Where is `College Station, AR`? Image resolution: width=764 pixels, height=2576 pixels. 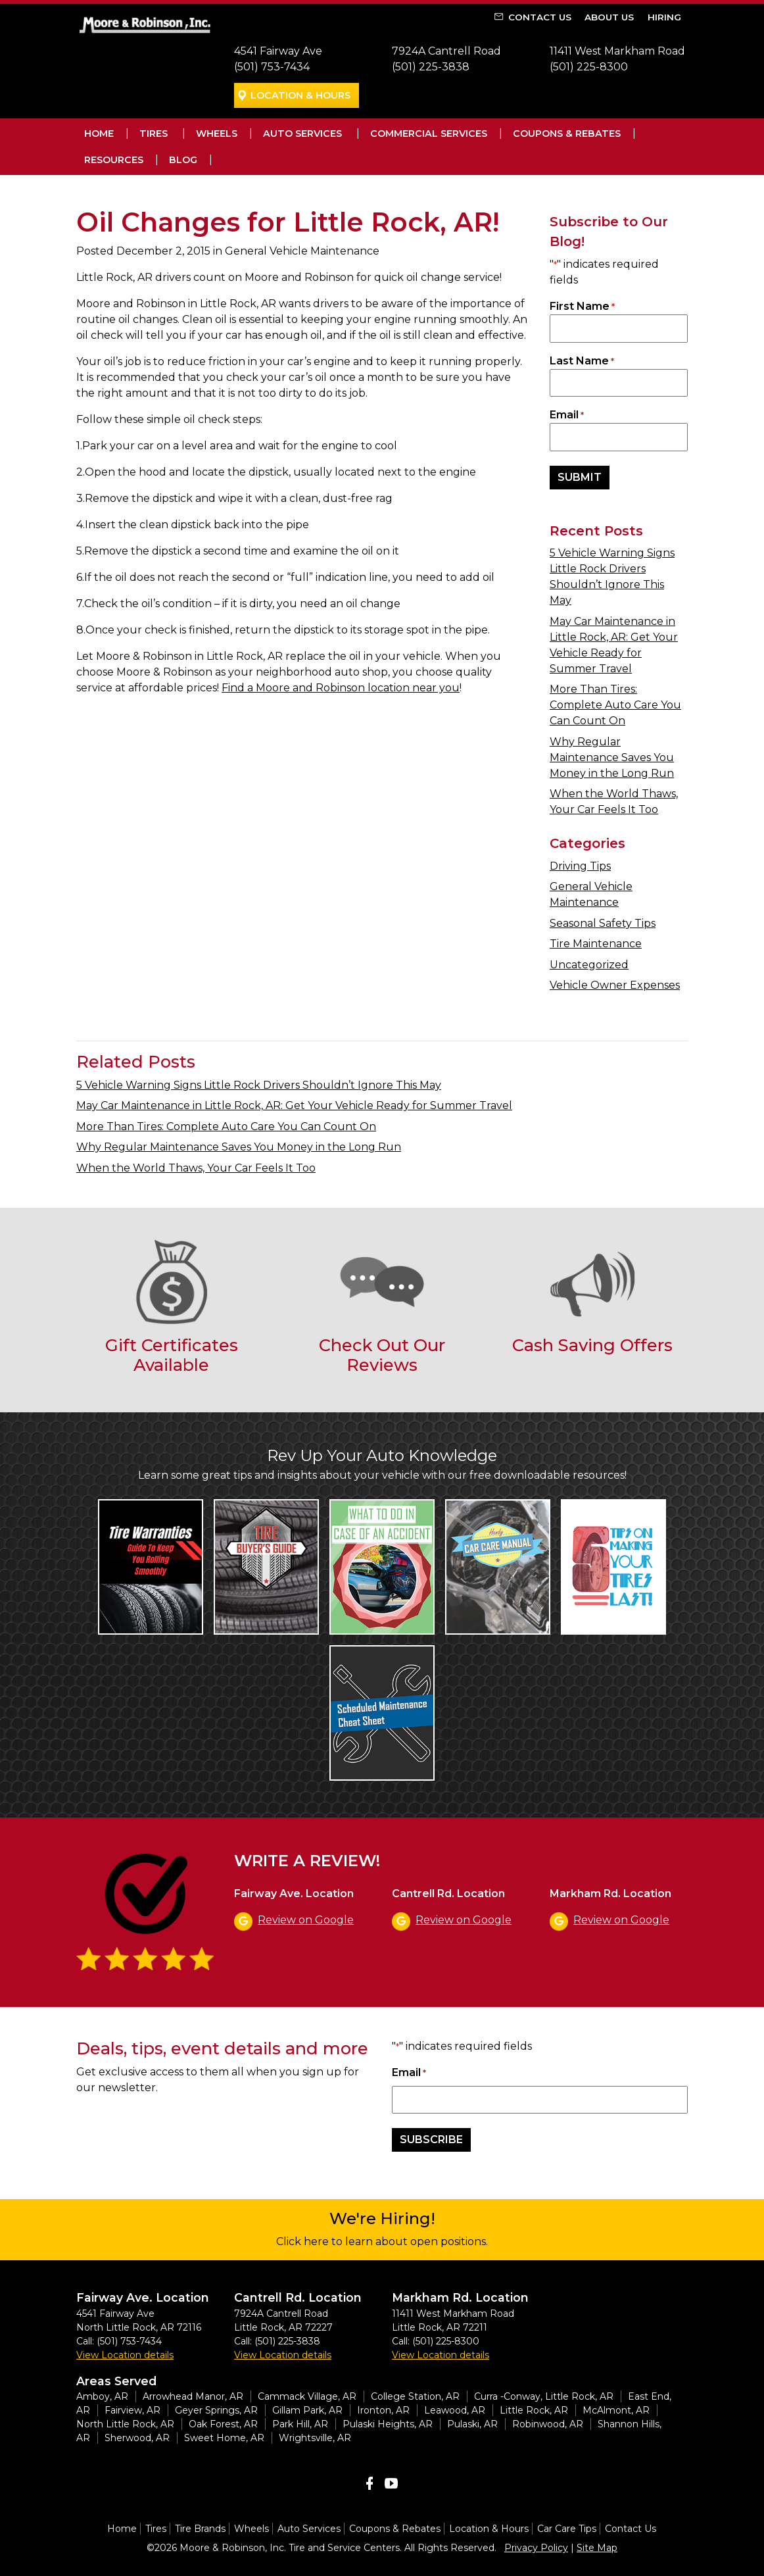
College Station, AR is located at coordinates (415, 2396).